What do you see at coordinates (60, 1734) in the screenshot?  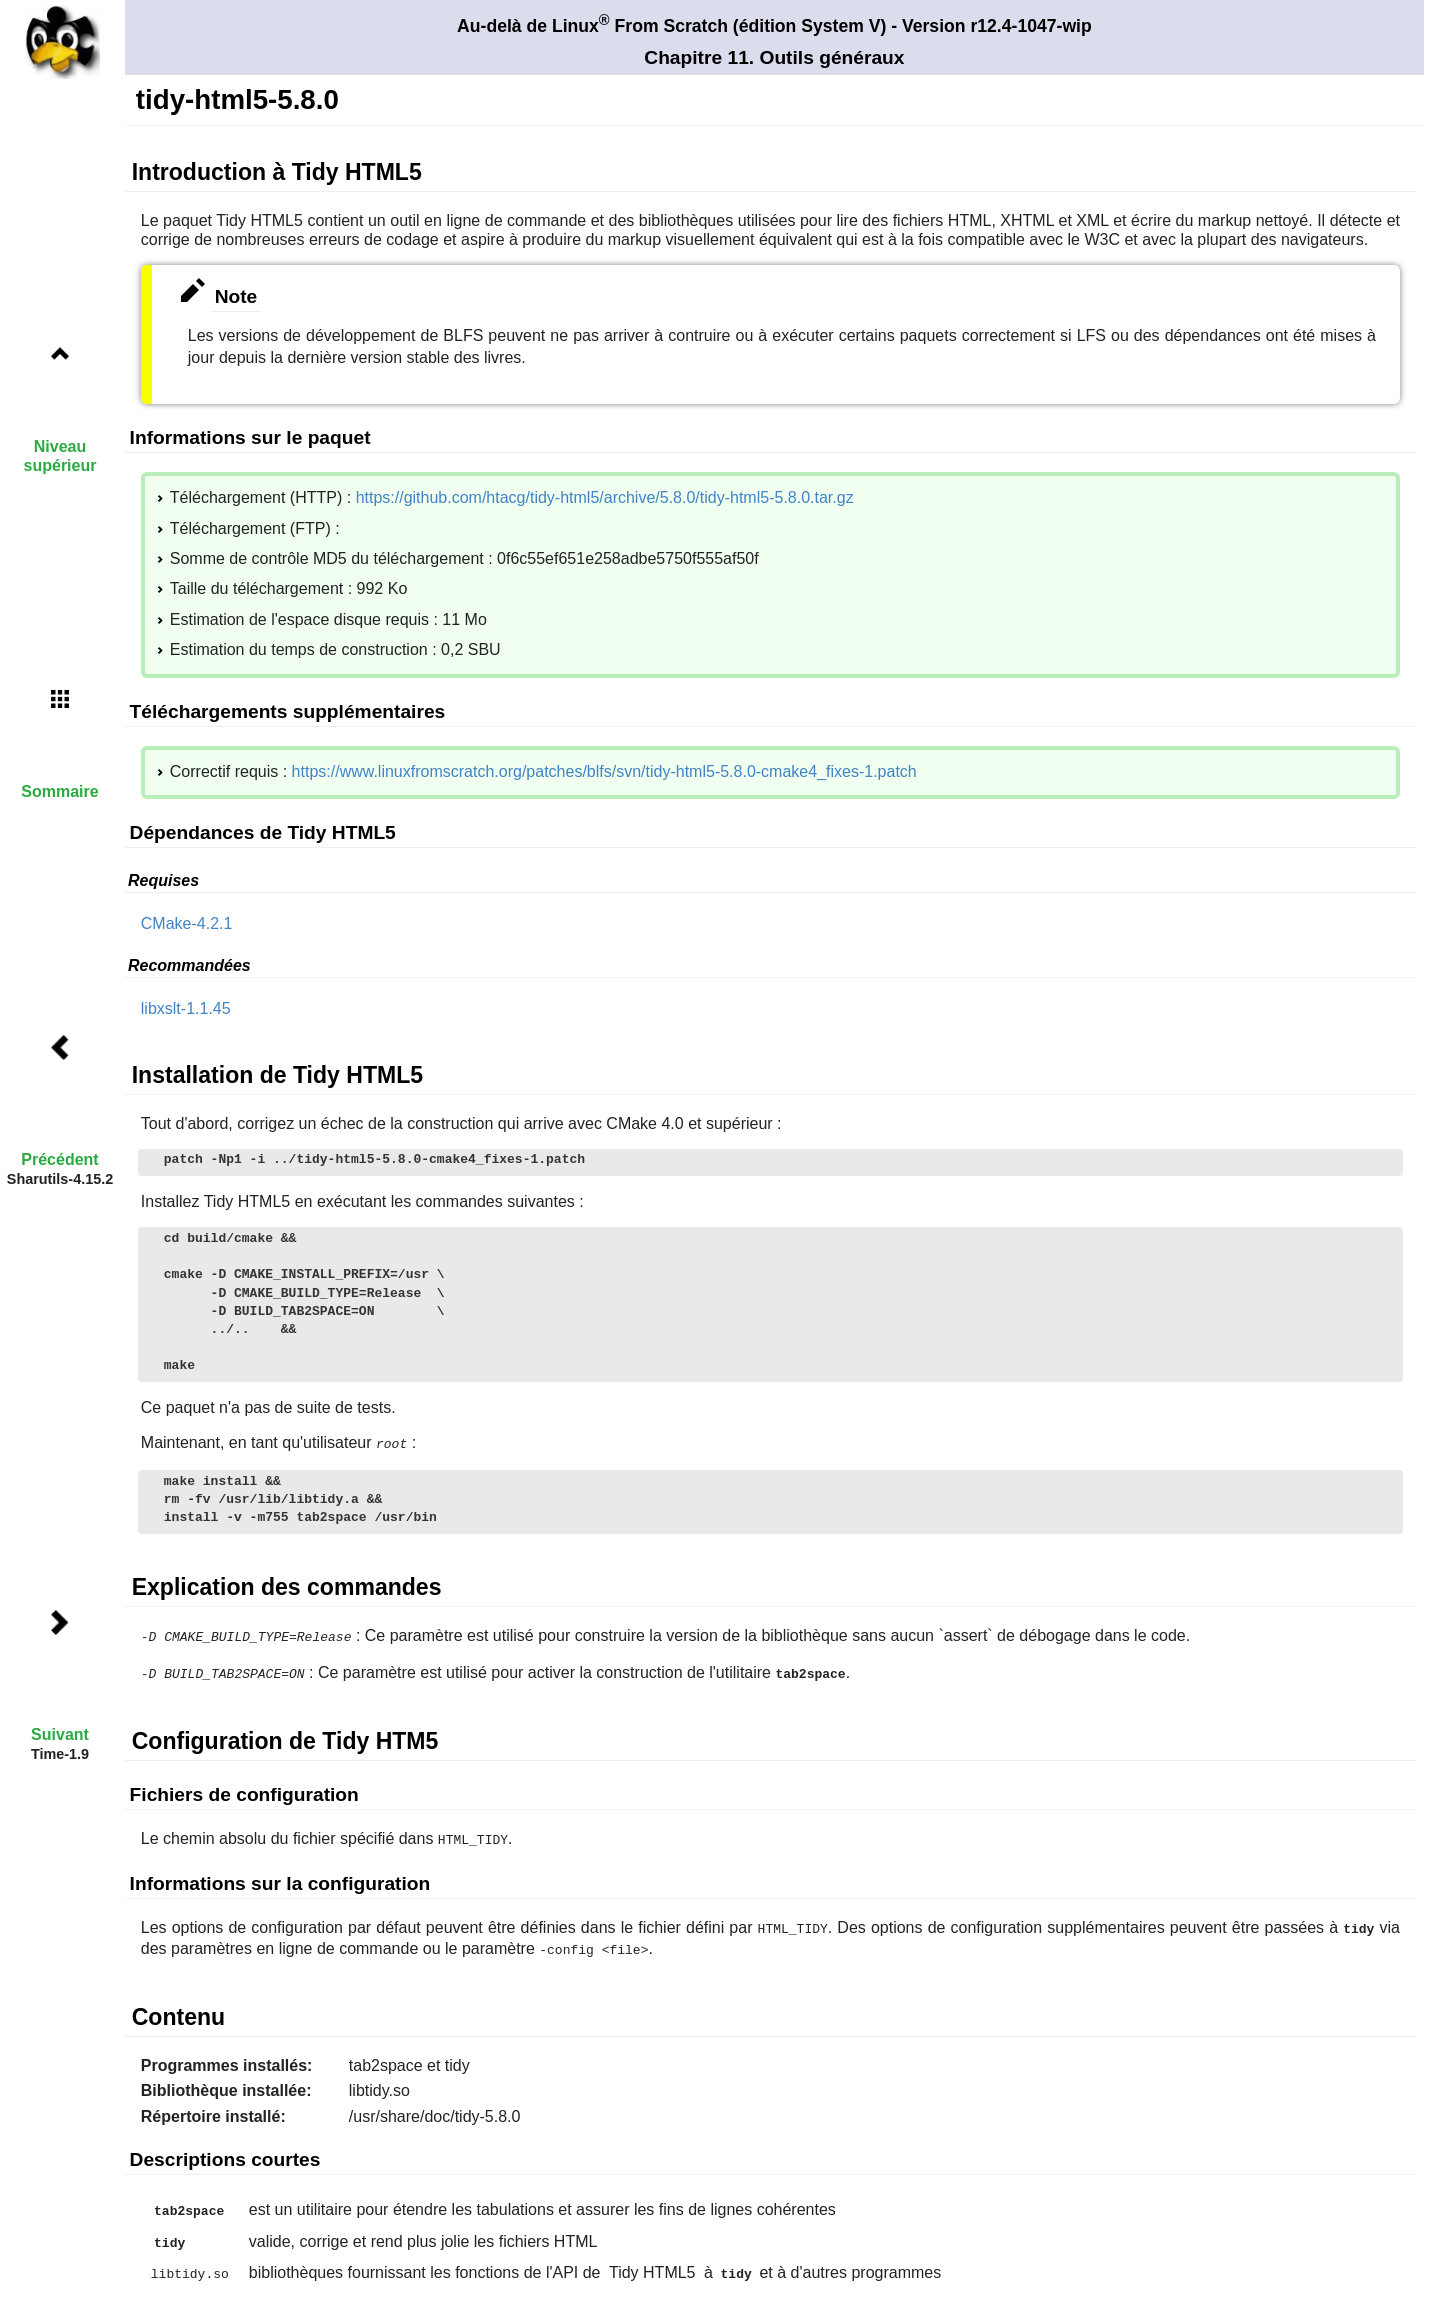 I see `Suivant` at bounding box center [60, 1734].